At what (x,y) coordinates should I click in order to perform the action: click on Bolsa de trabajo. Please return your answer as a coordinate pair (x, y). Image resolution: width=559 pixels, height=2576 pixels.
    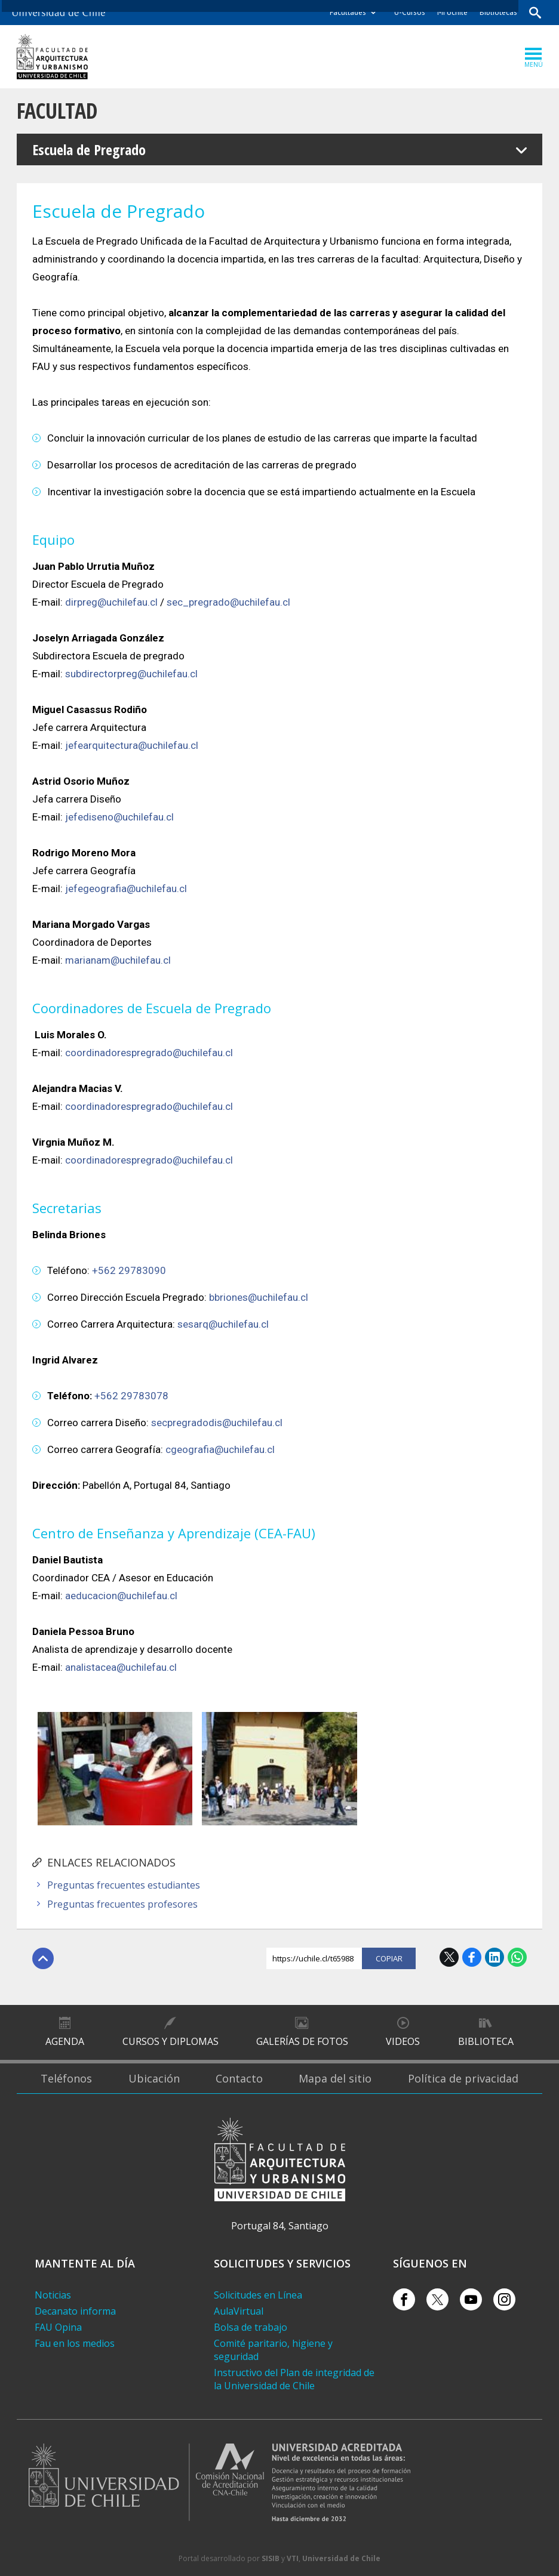
    Looking at the image, I should click on (250, 2327).